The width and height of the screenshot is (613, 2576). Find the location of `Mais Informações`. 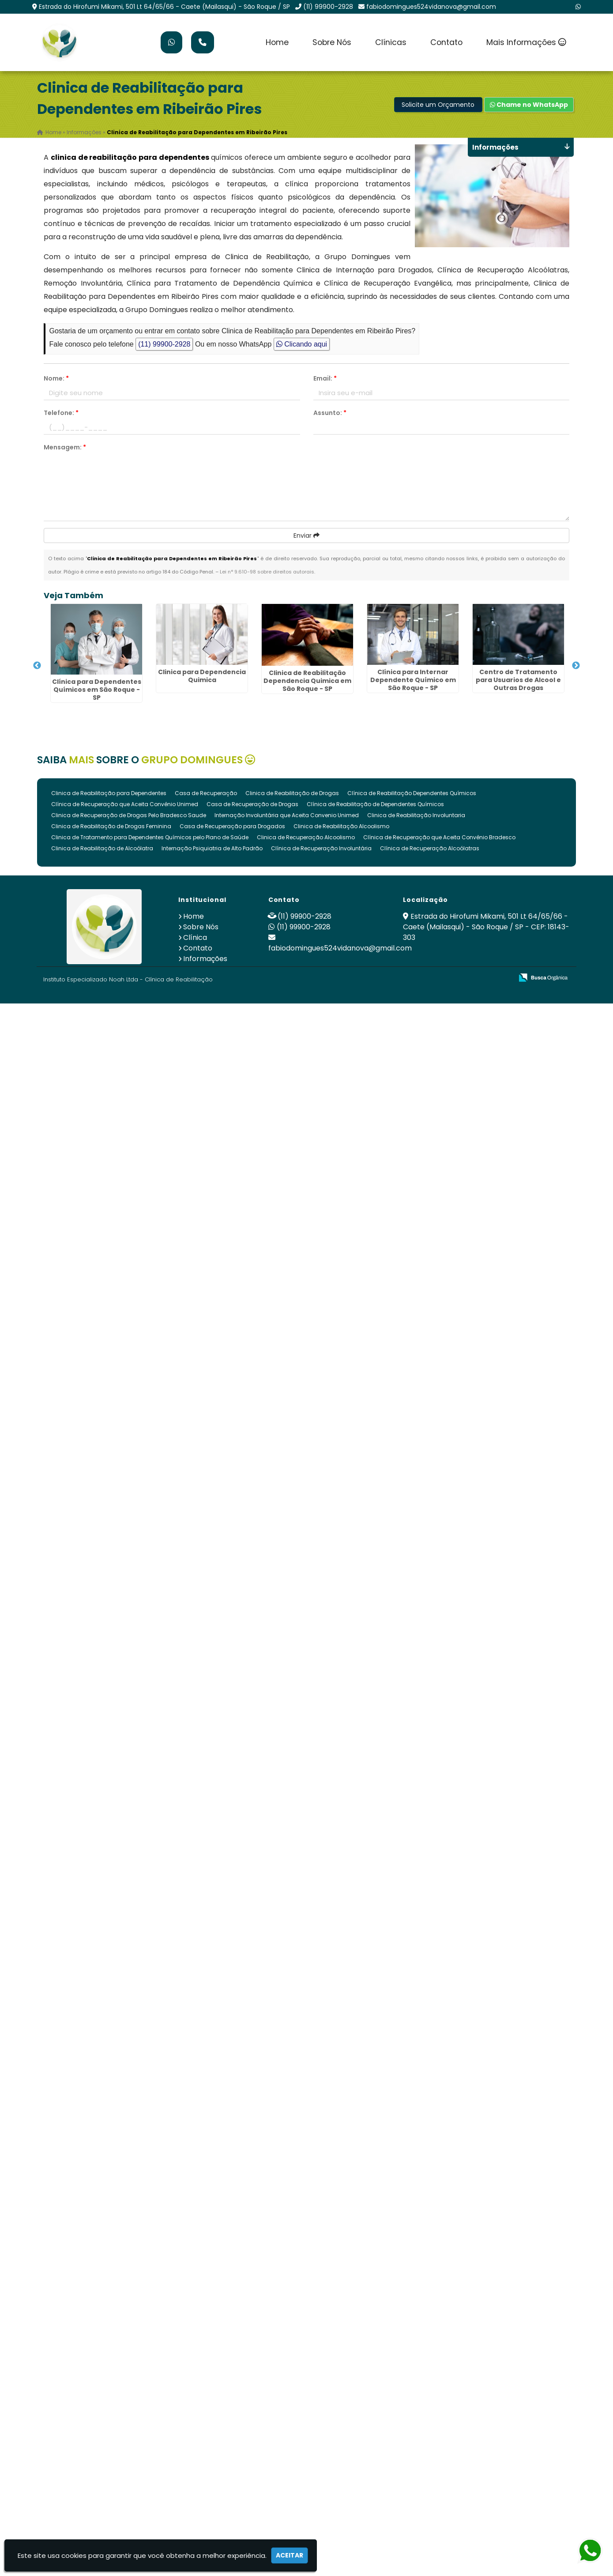

Mais Informações is located at coordinates (526, 42).